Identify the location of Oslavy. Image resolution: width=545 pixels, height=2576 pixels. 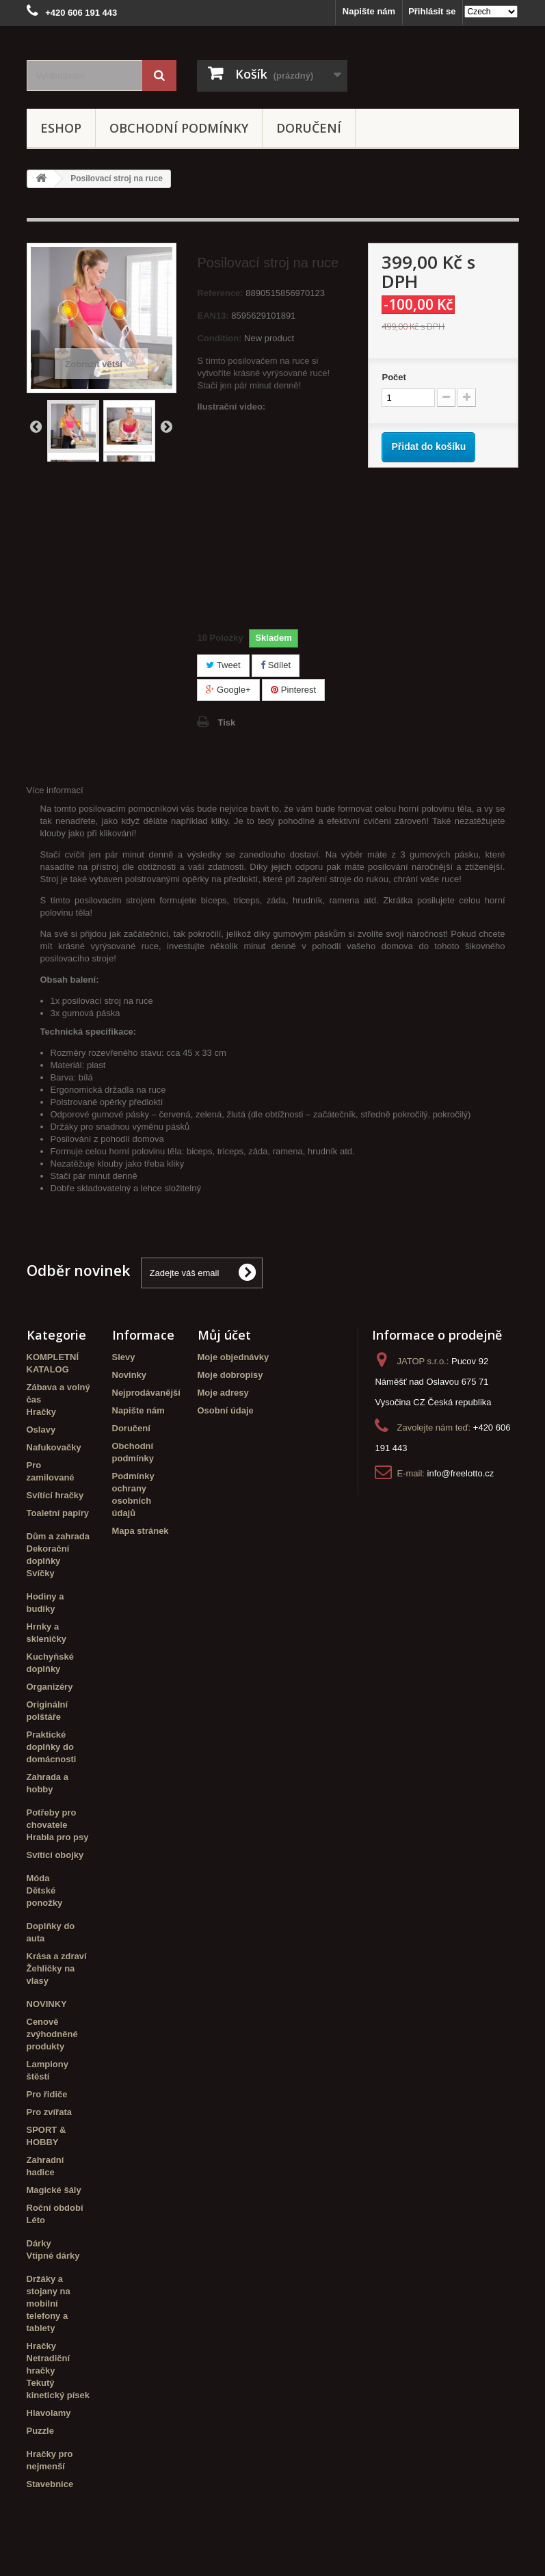
(41, 1429).